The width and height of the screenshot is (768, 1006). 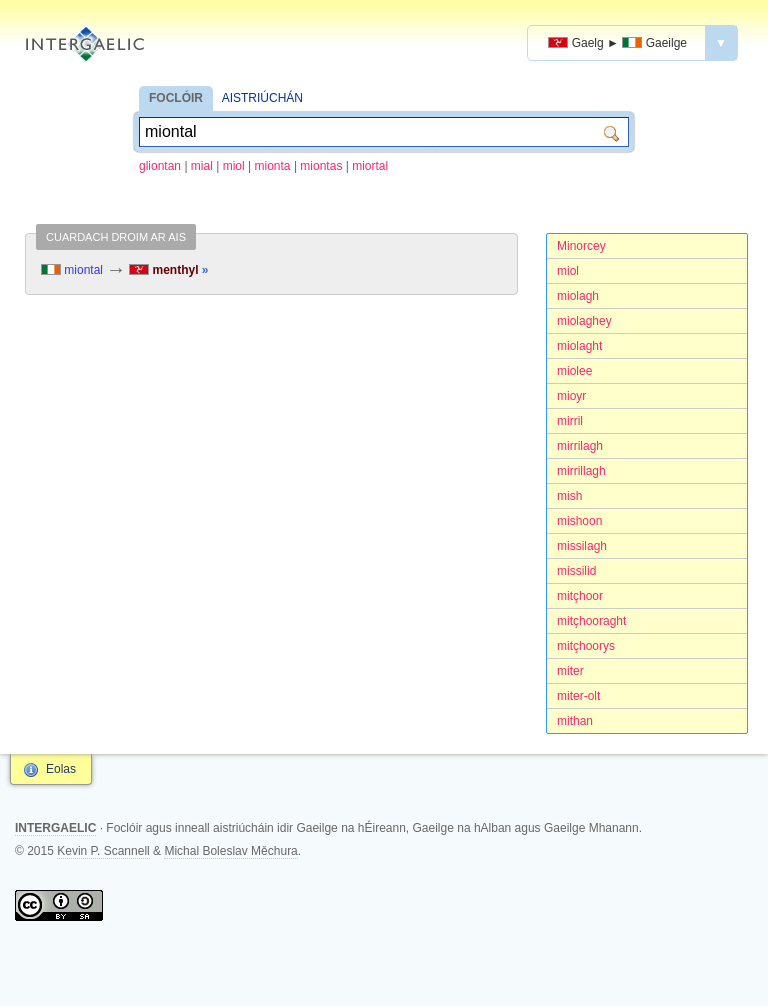 I want to click on miontas, so click(x=321, y=166).